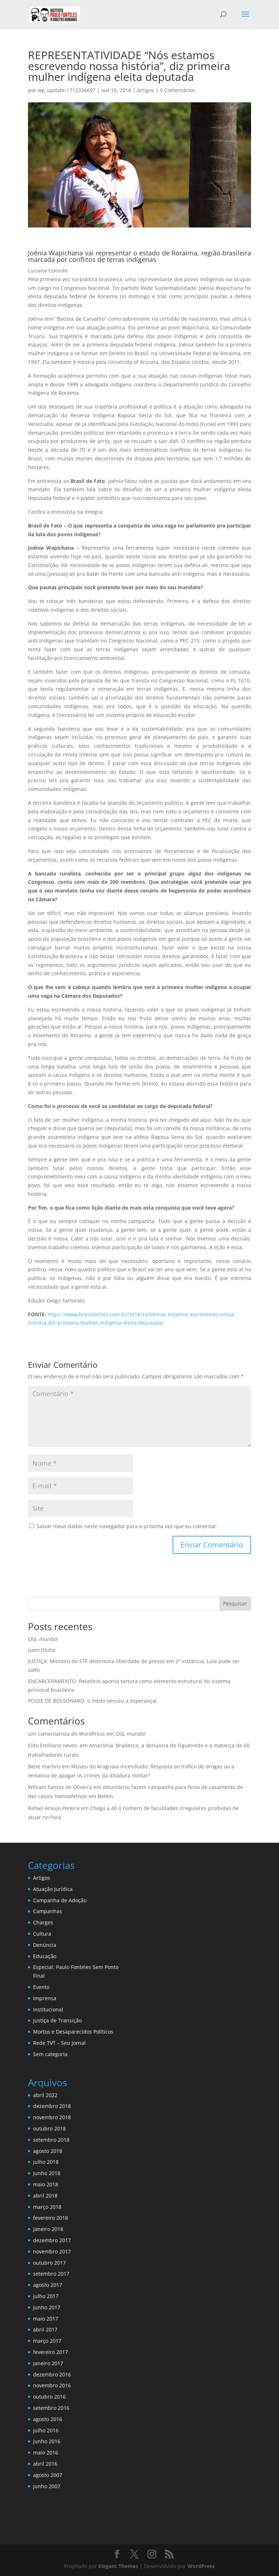 Image resolution: width=279 pixels, height=2576 pixels. Describe the element at coordinates (47, 2419) in the screenshot. I see `agosto 2016` at that location.